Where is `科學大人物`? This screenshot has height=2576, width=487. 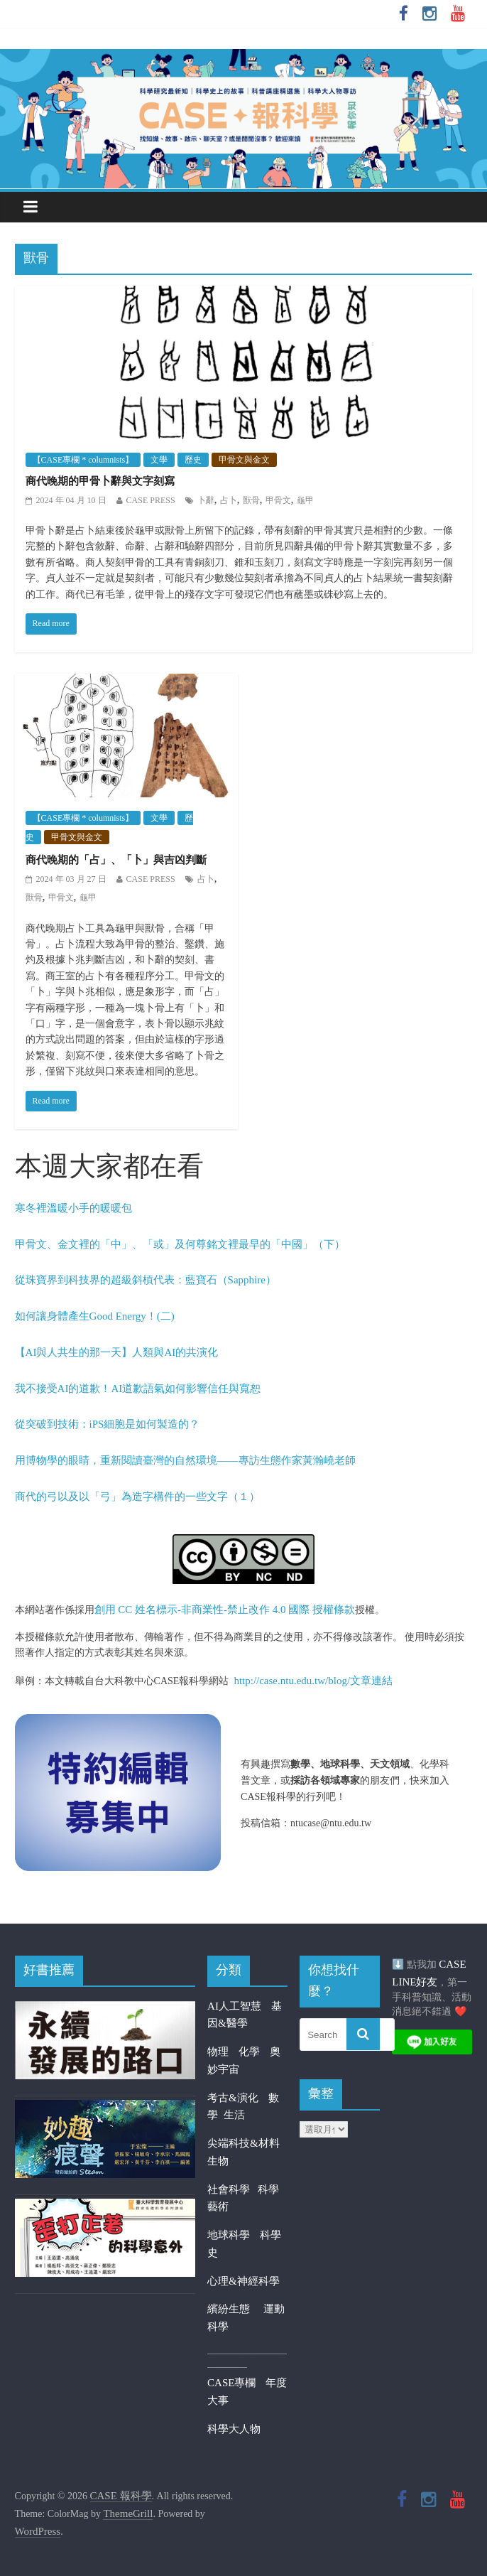
科學大人物 is located at coordinates (234, 2429).